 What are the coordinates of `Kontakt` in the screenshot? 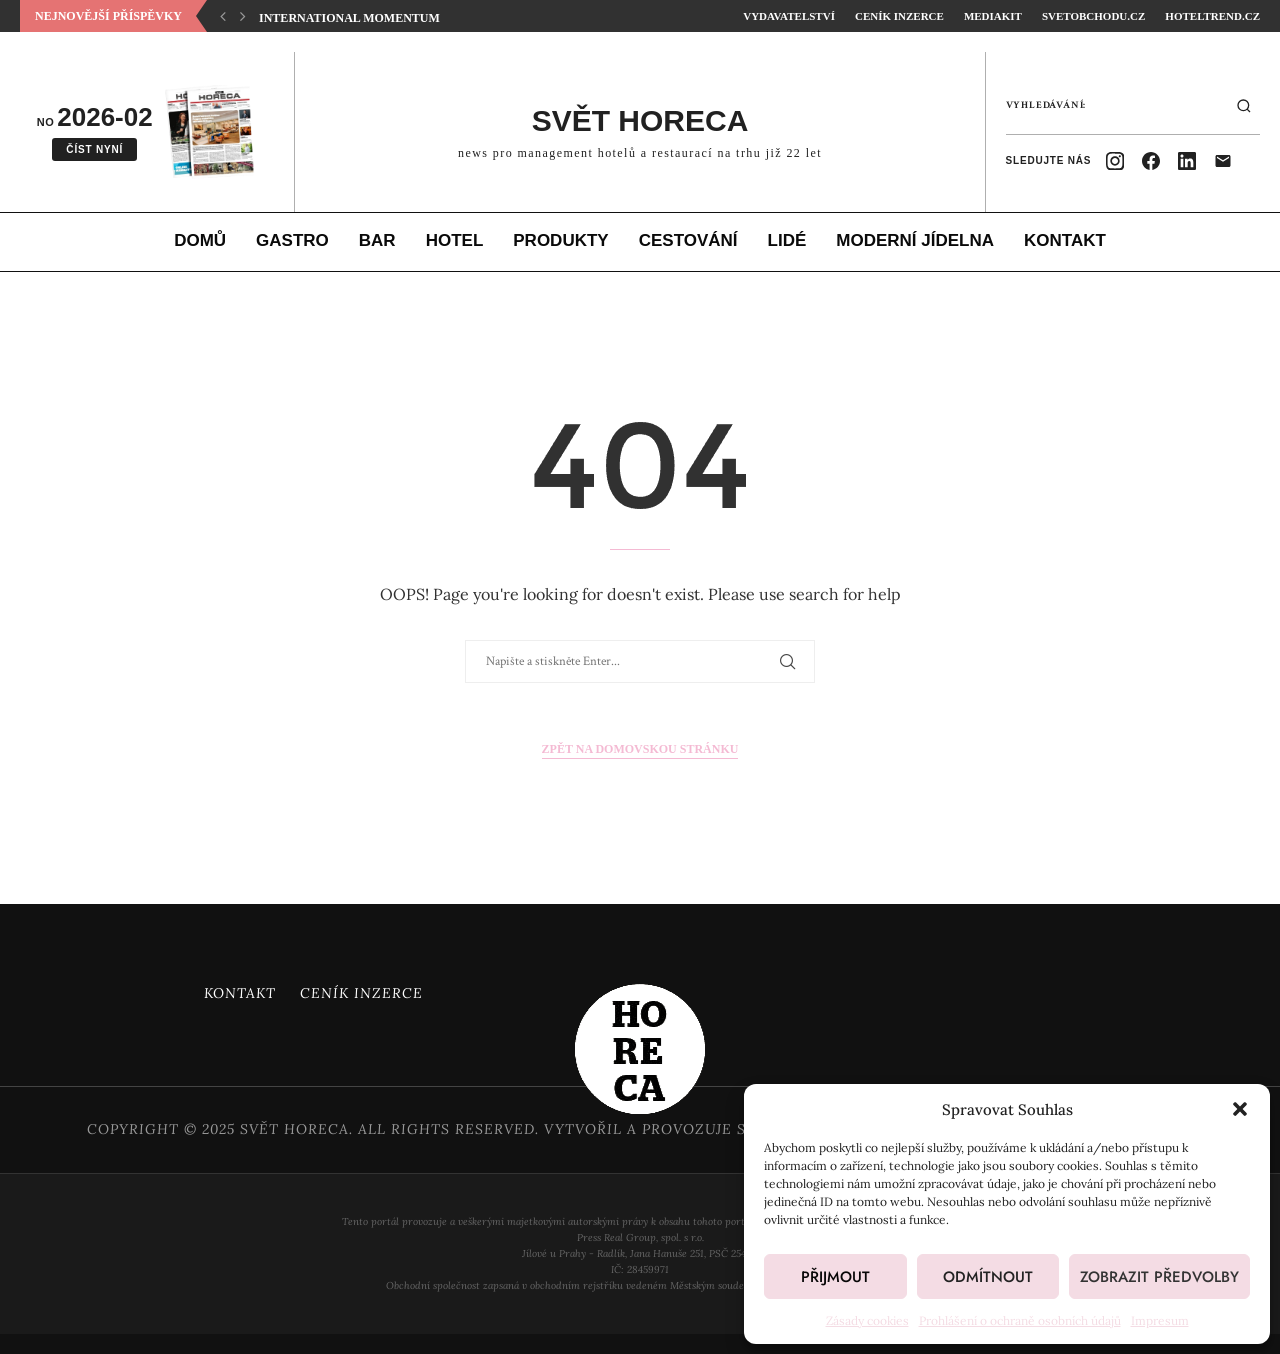 It's located at (1065, 240).